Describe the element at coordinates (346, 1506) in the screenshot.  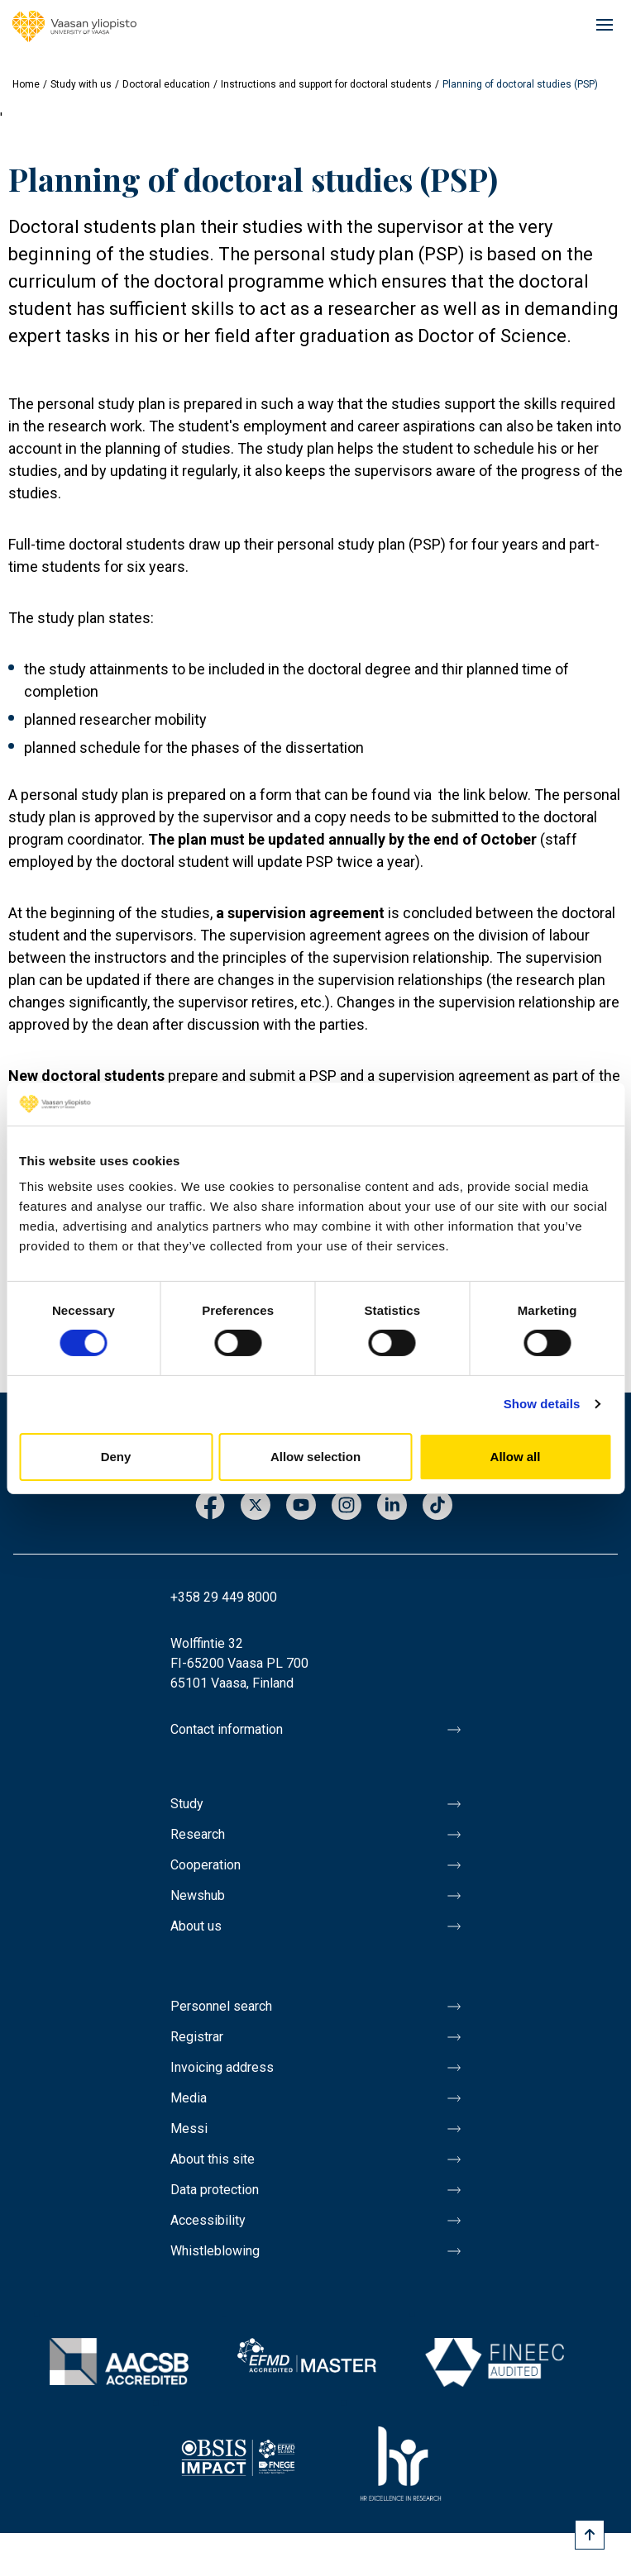
I see `Instagram` at that location.